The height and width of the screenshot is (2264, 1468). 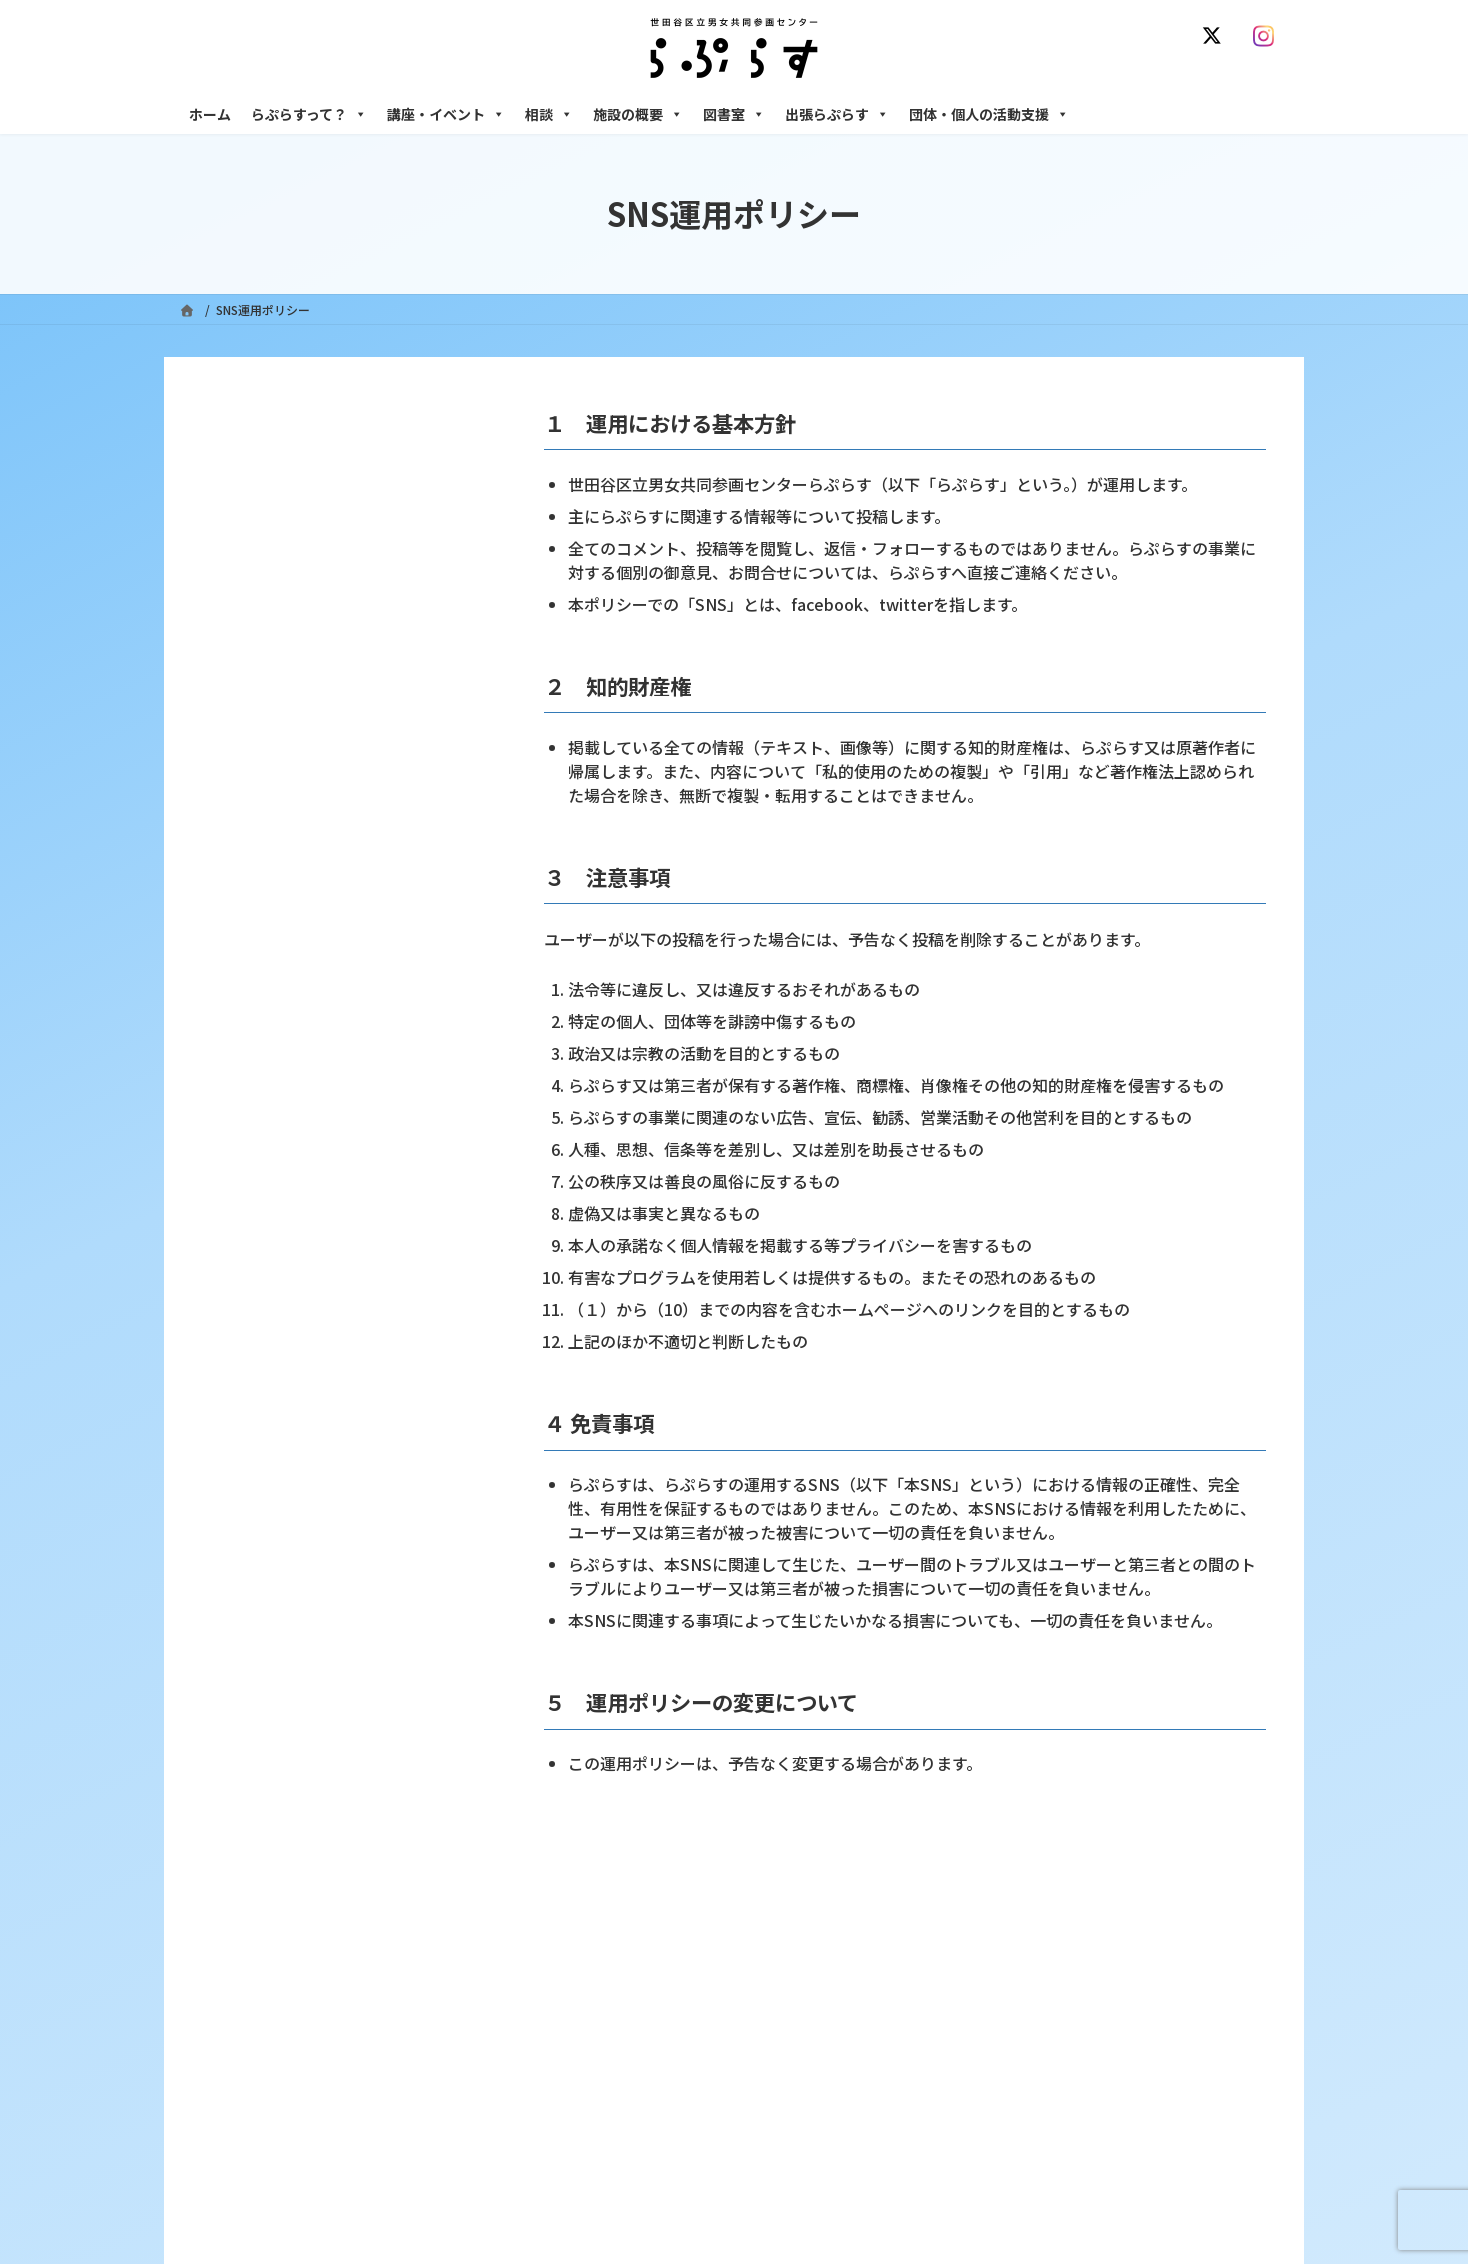 What do you see at coordinates (989, 114) in the screenshot?
I see `団体・個人の活動支援` at bounding box center [989, 114].